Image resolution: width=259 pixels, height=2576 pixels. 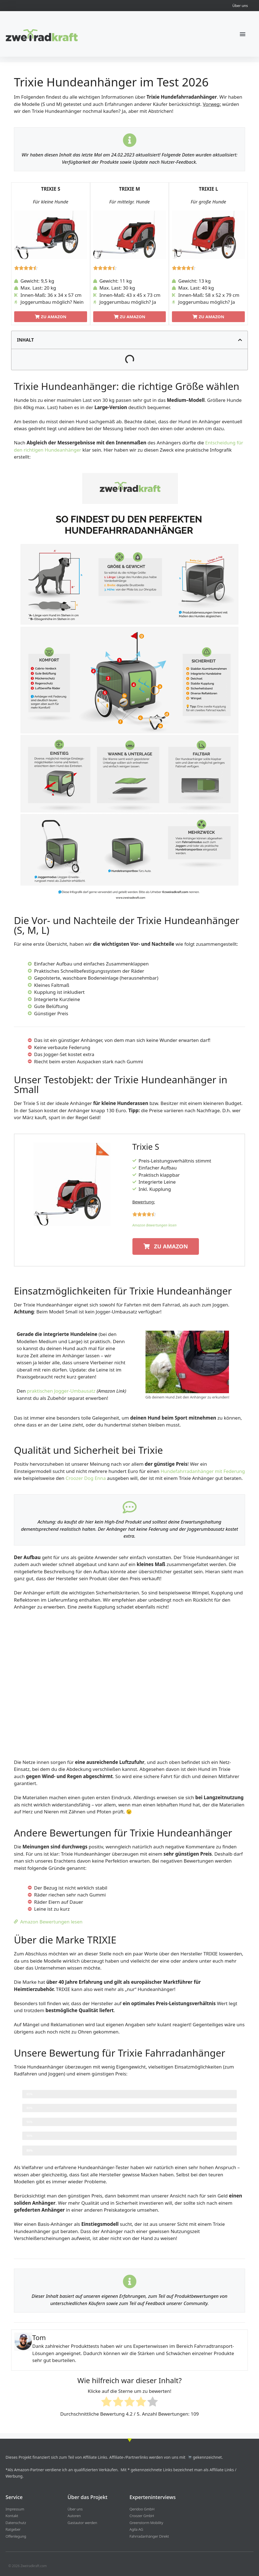 What do you see at coordinates (242, 34) in the screenshot?
I see `[button]` at bounding box center [242, 34].